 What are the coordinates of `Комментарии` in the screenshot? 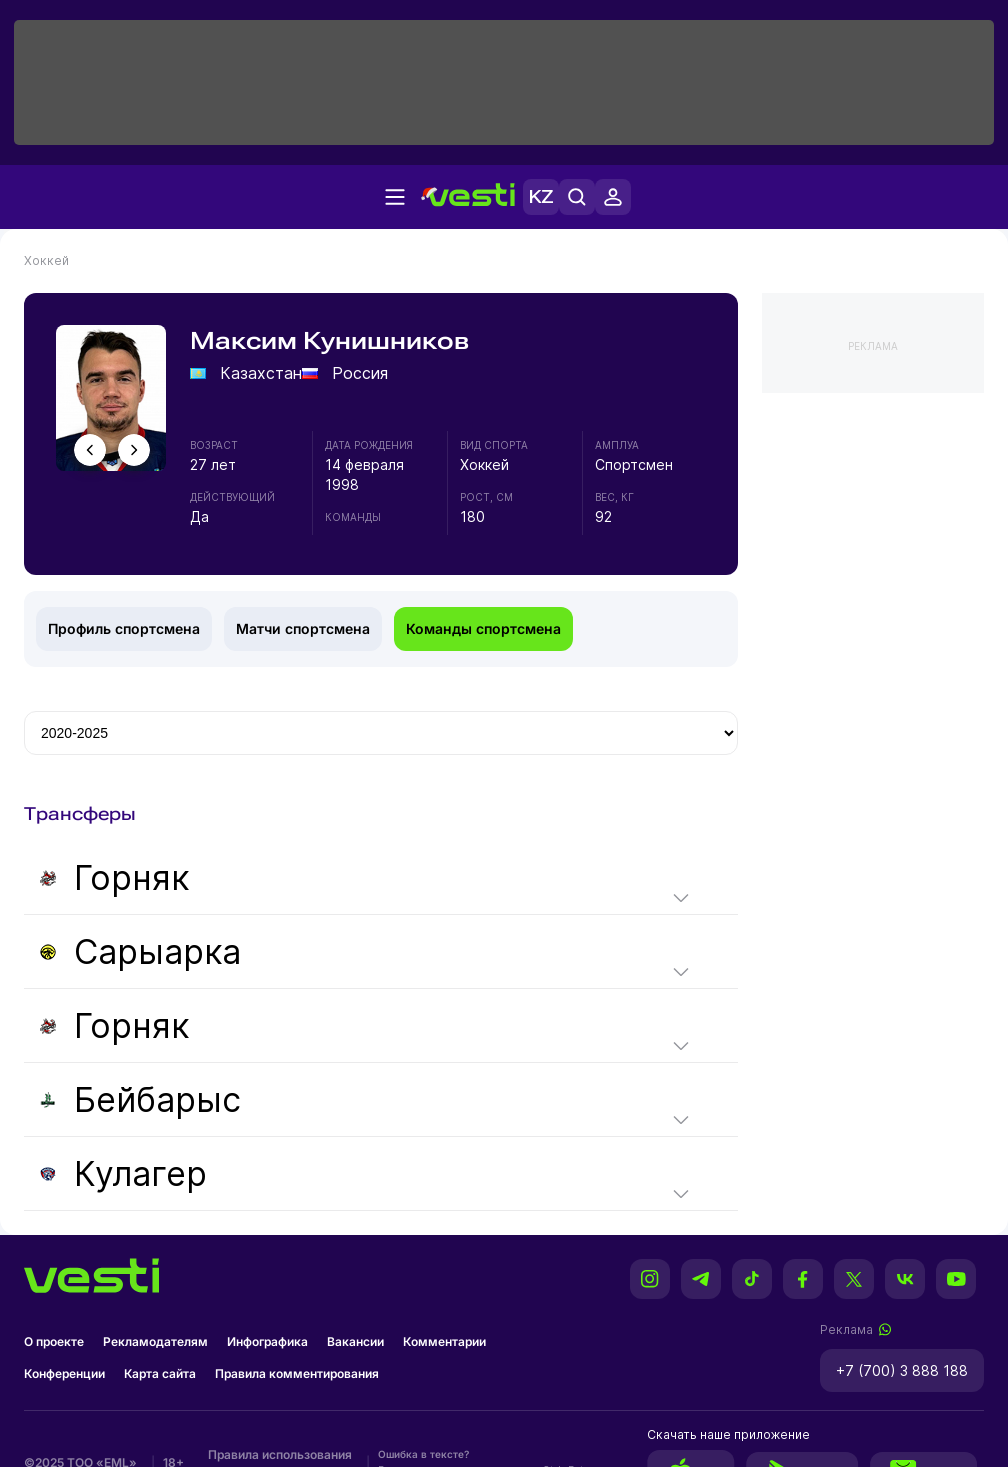 It's located at (444, 1341).